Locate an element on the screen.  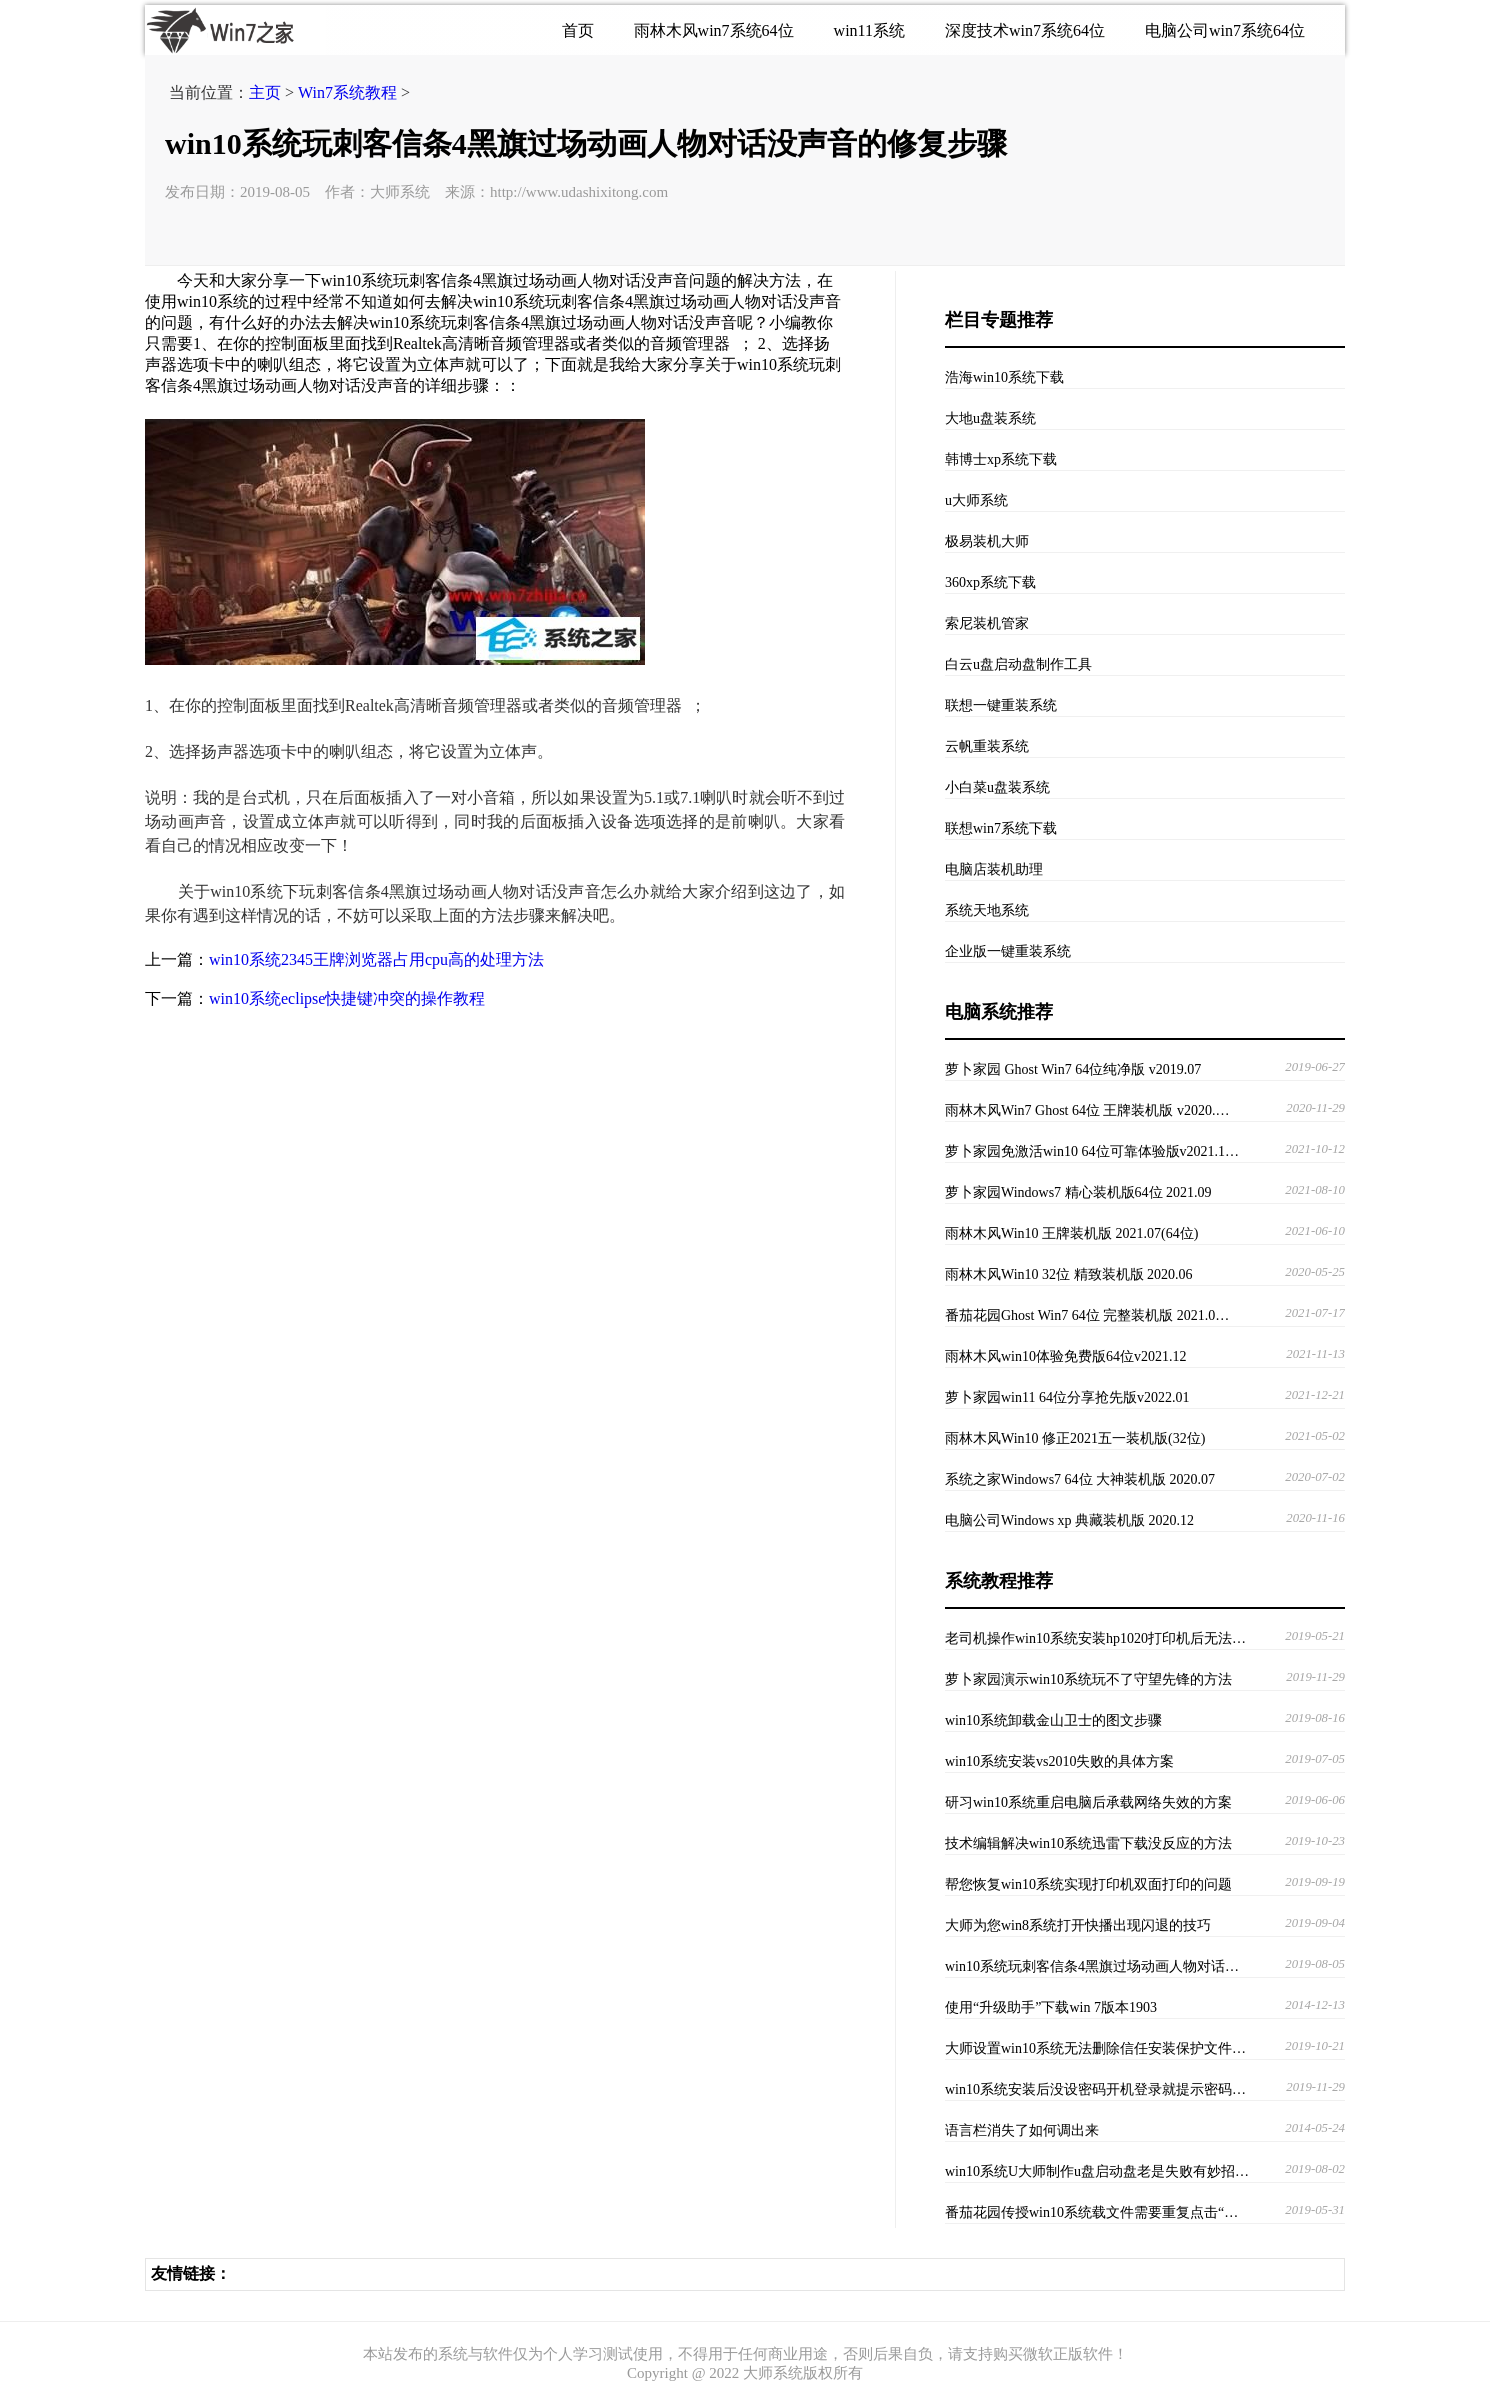
雨林木风Win10 王牌装机版 2021.07(64位) is located at coordinates (1071, 1233).